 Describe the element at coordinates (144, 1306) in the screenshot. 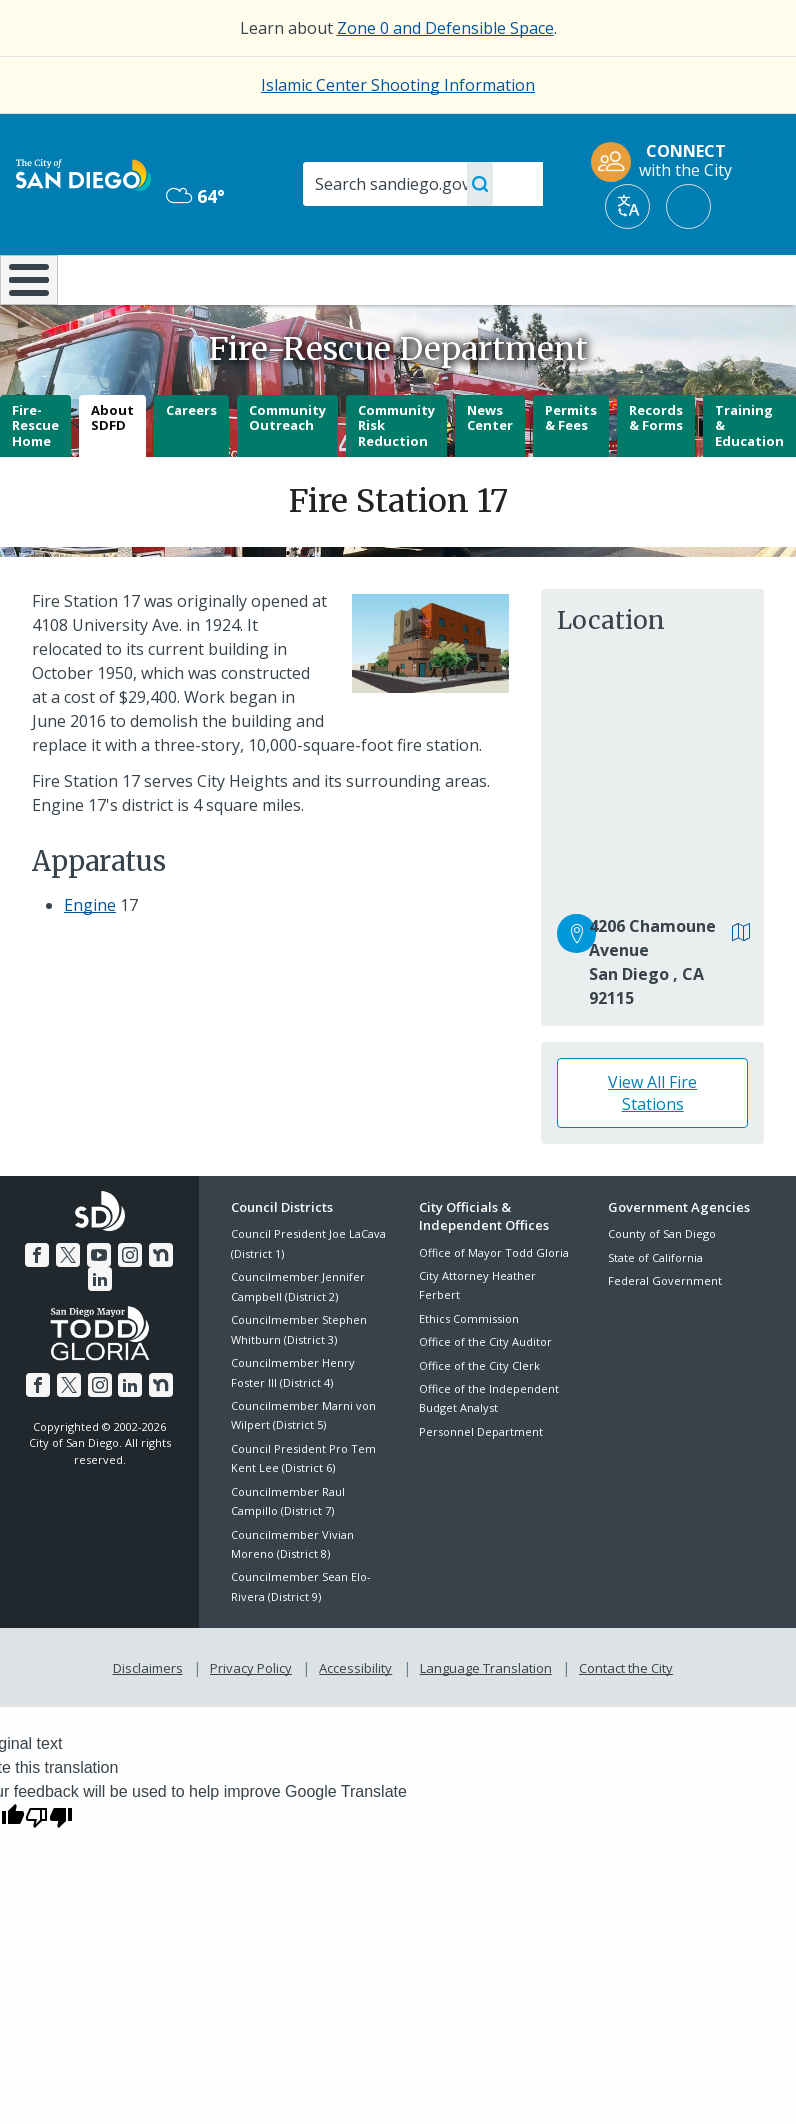

I see `[Nextdoor]` at that location.